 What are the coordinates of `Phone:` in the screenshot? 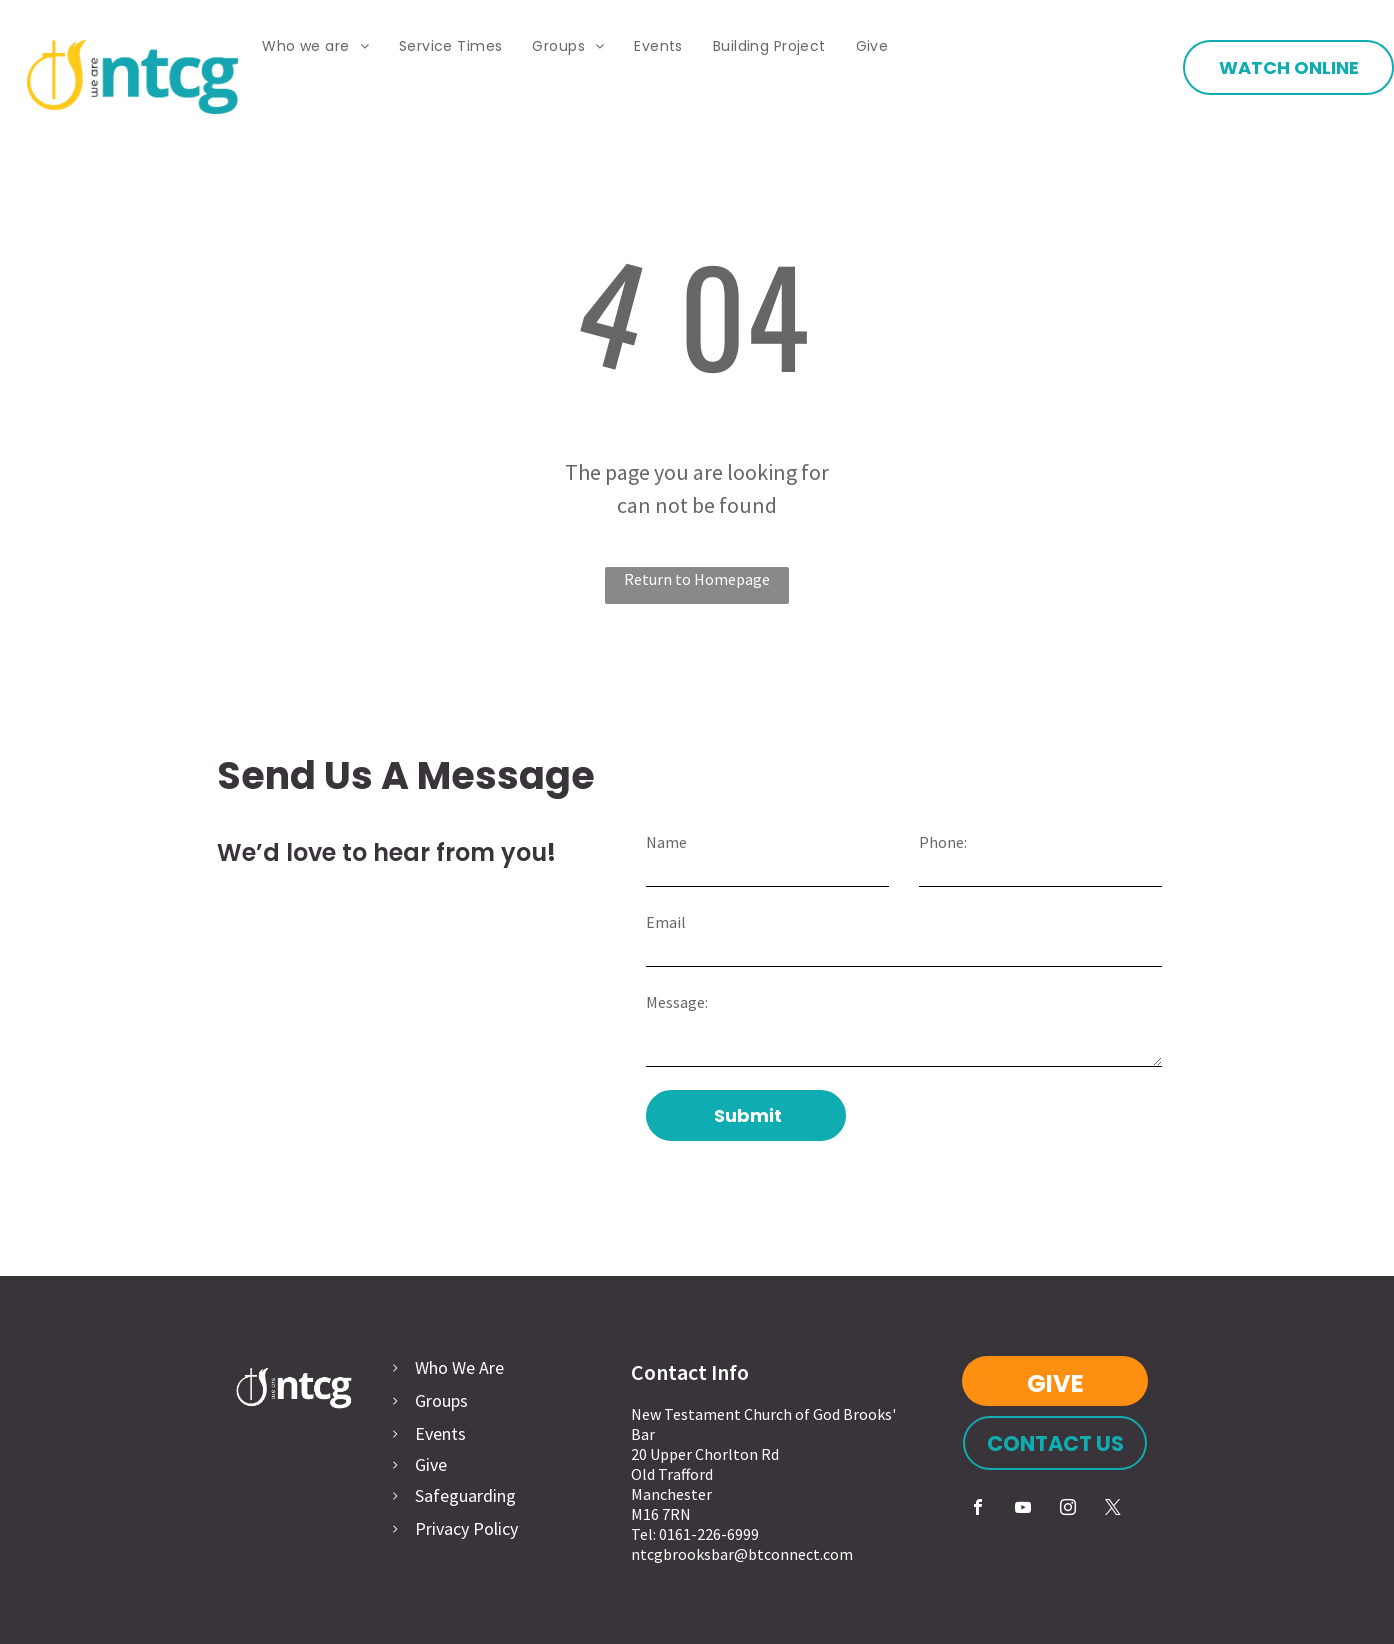 It's located at (943, 842).